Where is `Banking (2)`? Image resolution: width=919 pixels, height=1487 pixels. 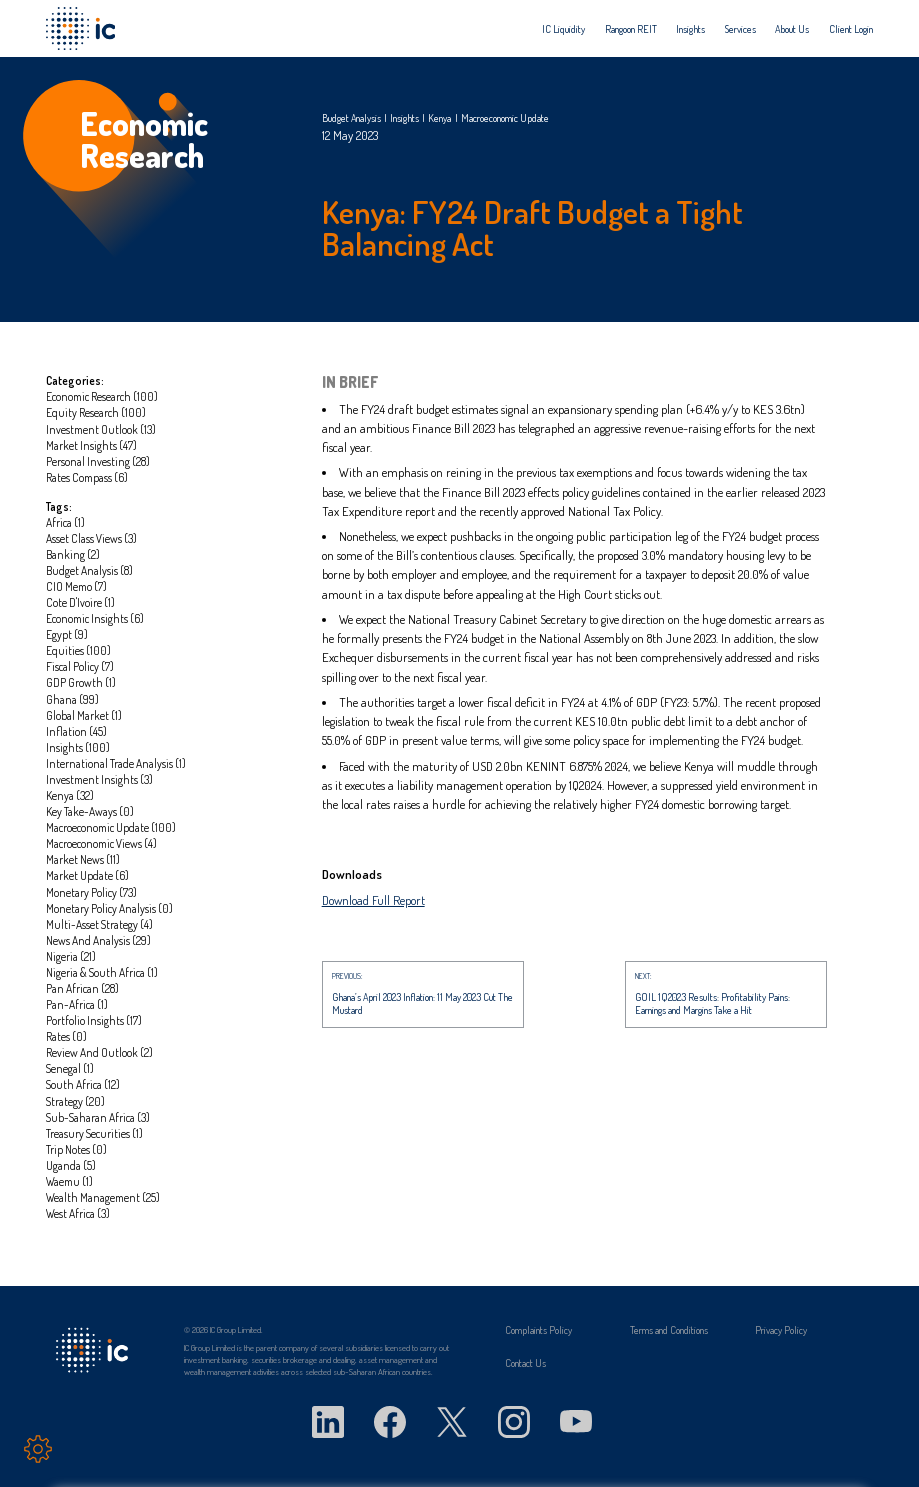 Banking (2) is located at coordinates (73, 554).